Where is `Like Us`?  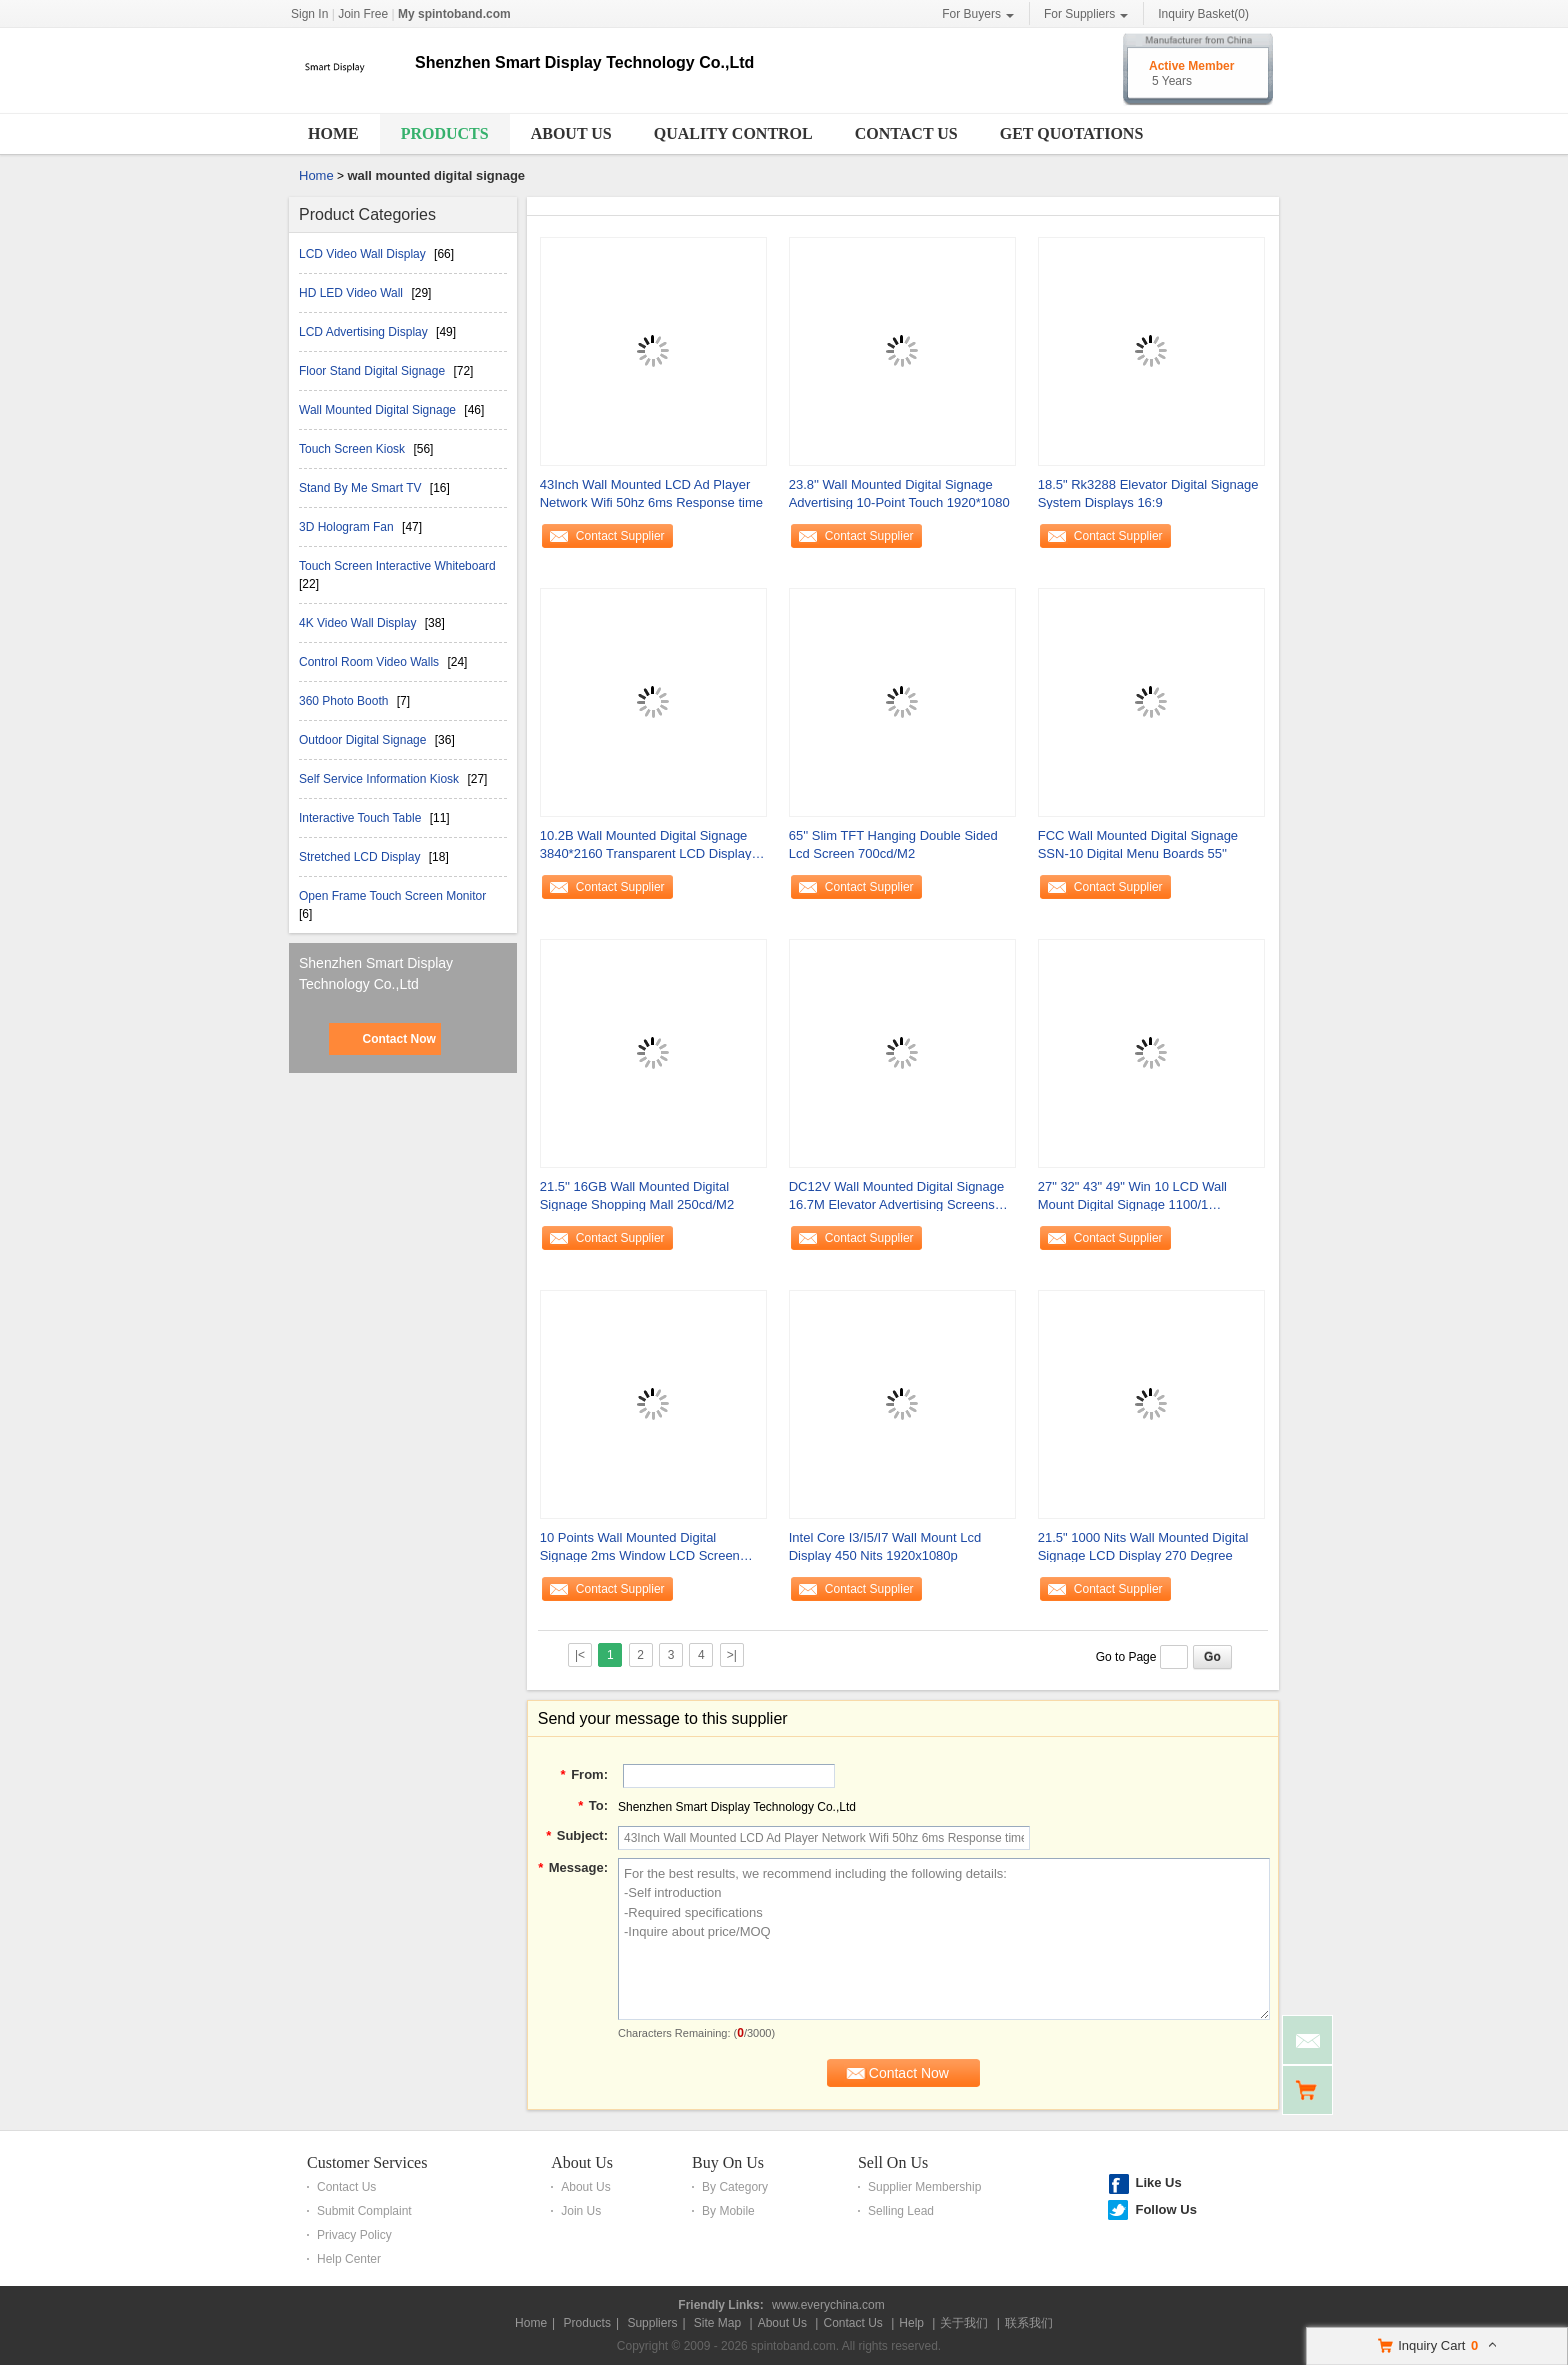 Like Us is located at coordinates (1158, 2182).